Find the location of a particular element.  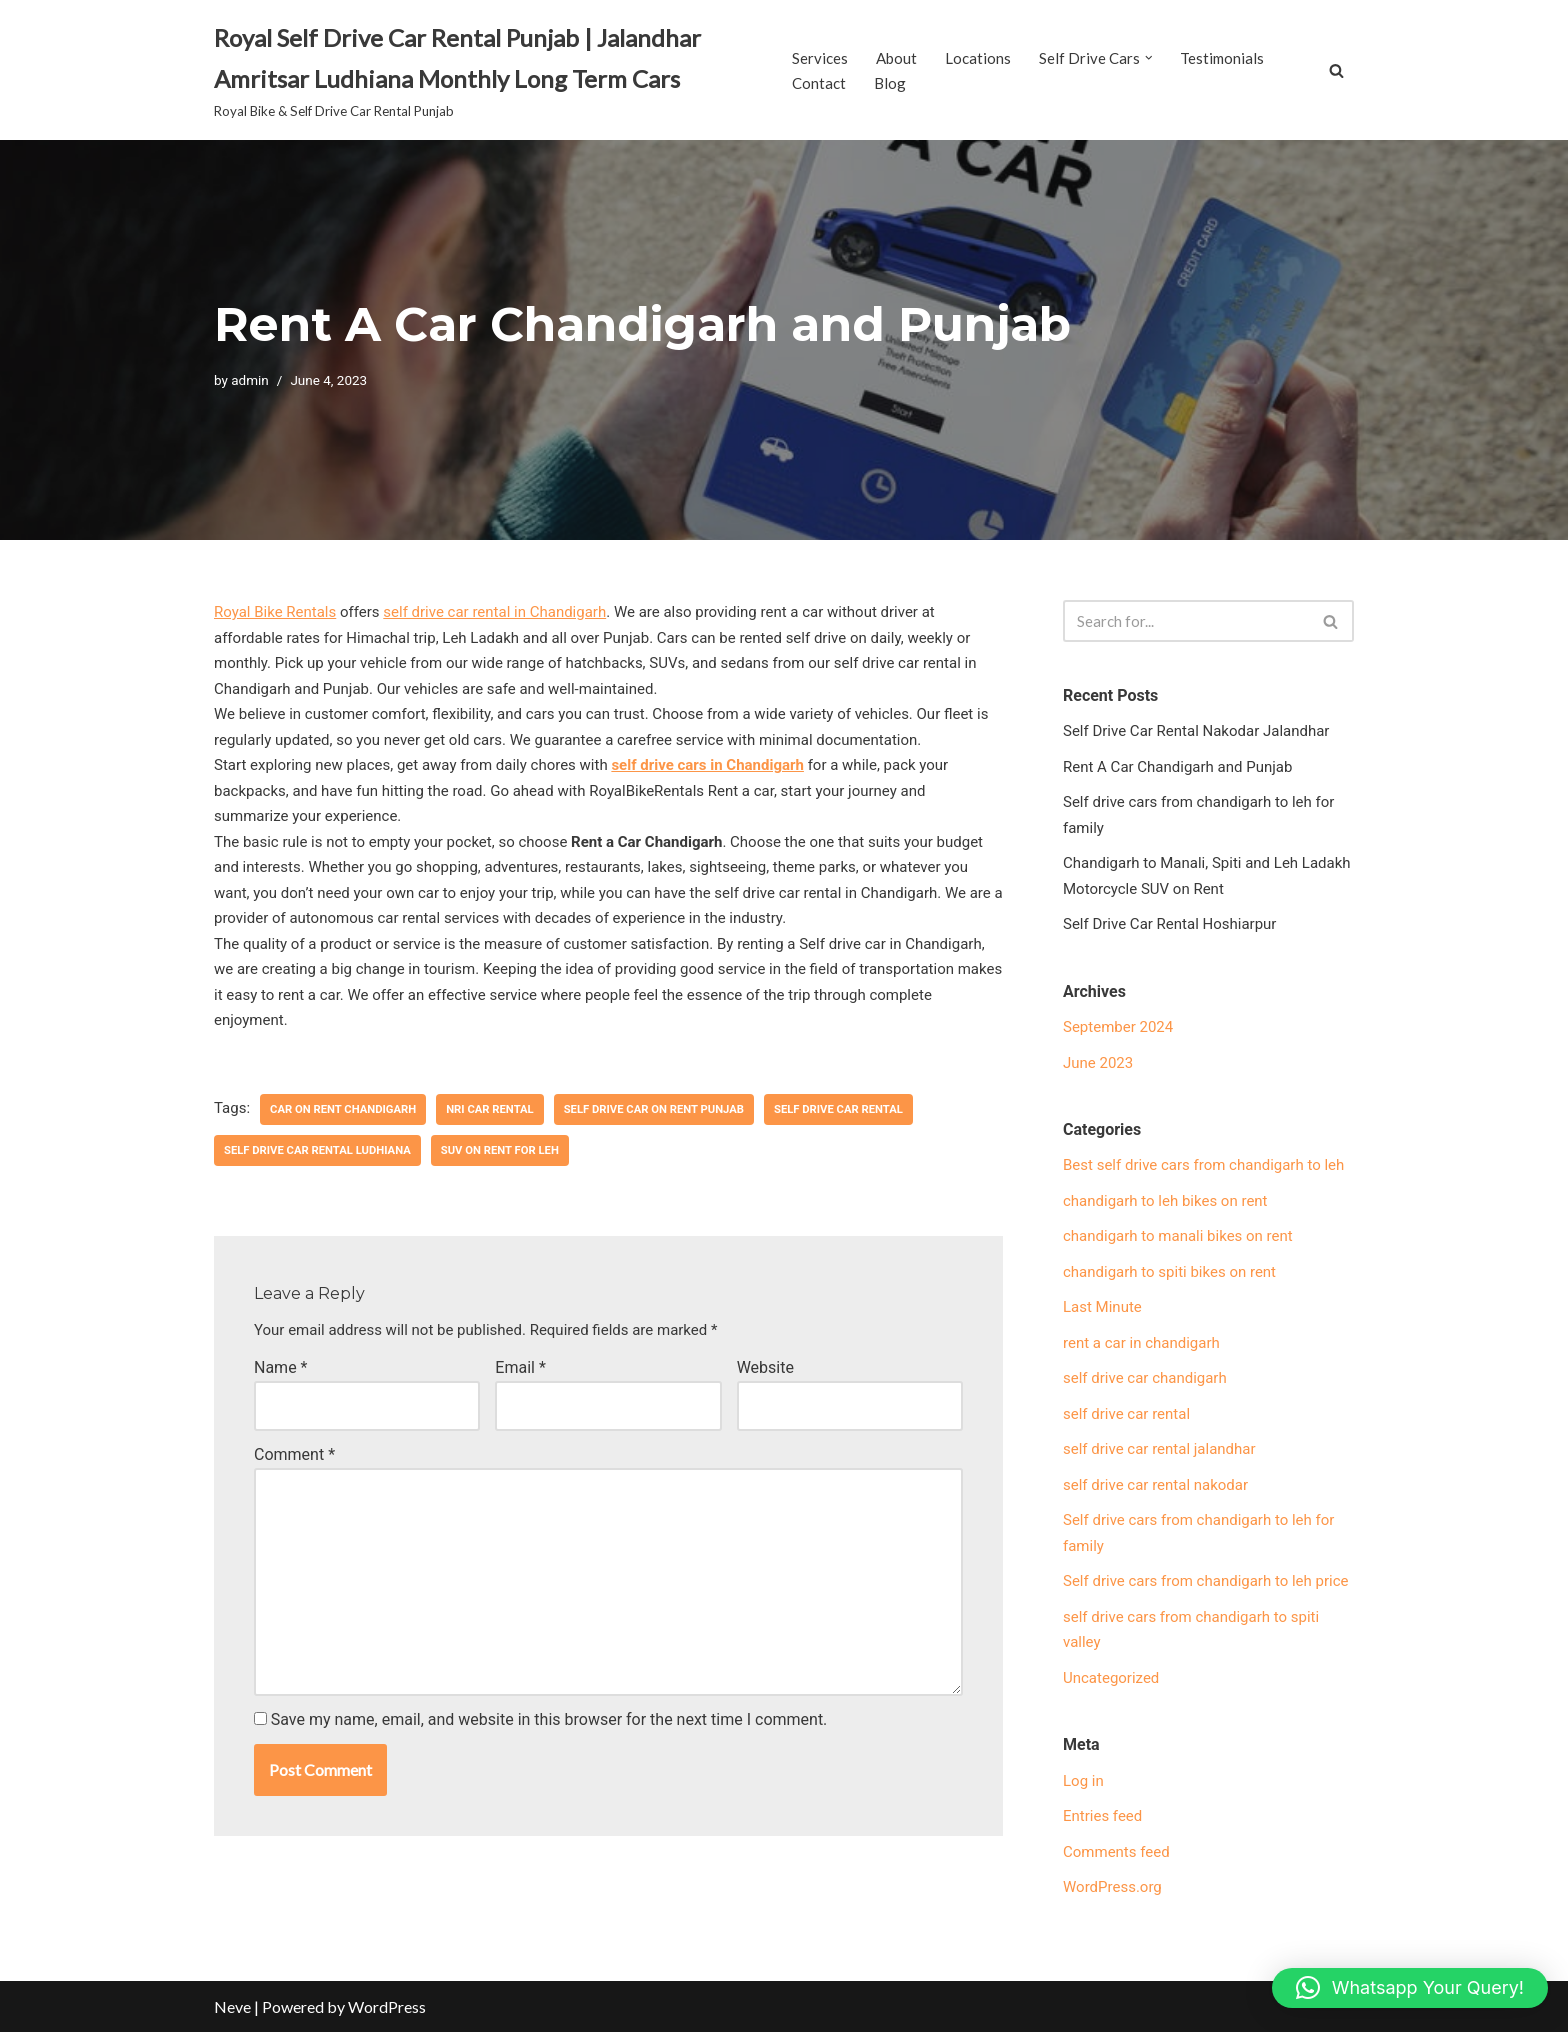

[button] is located at coordinates (1149, 58).